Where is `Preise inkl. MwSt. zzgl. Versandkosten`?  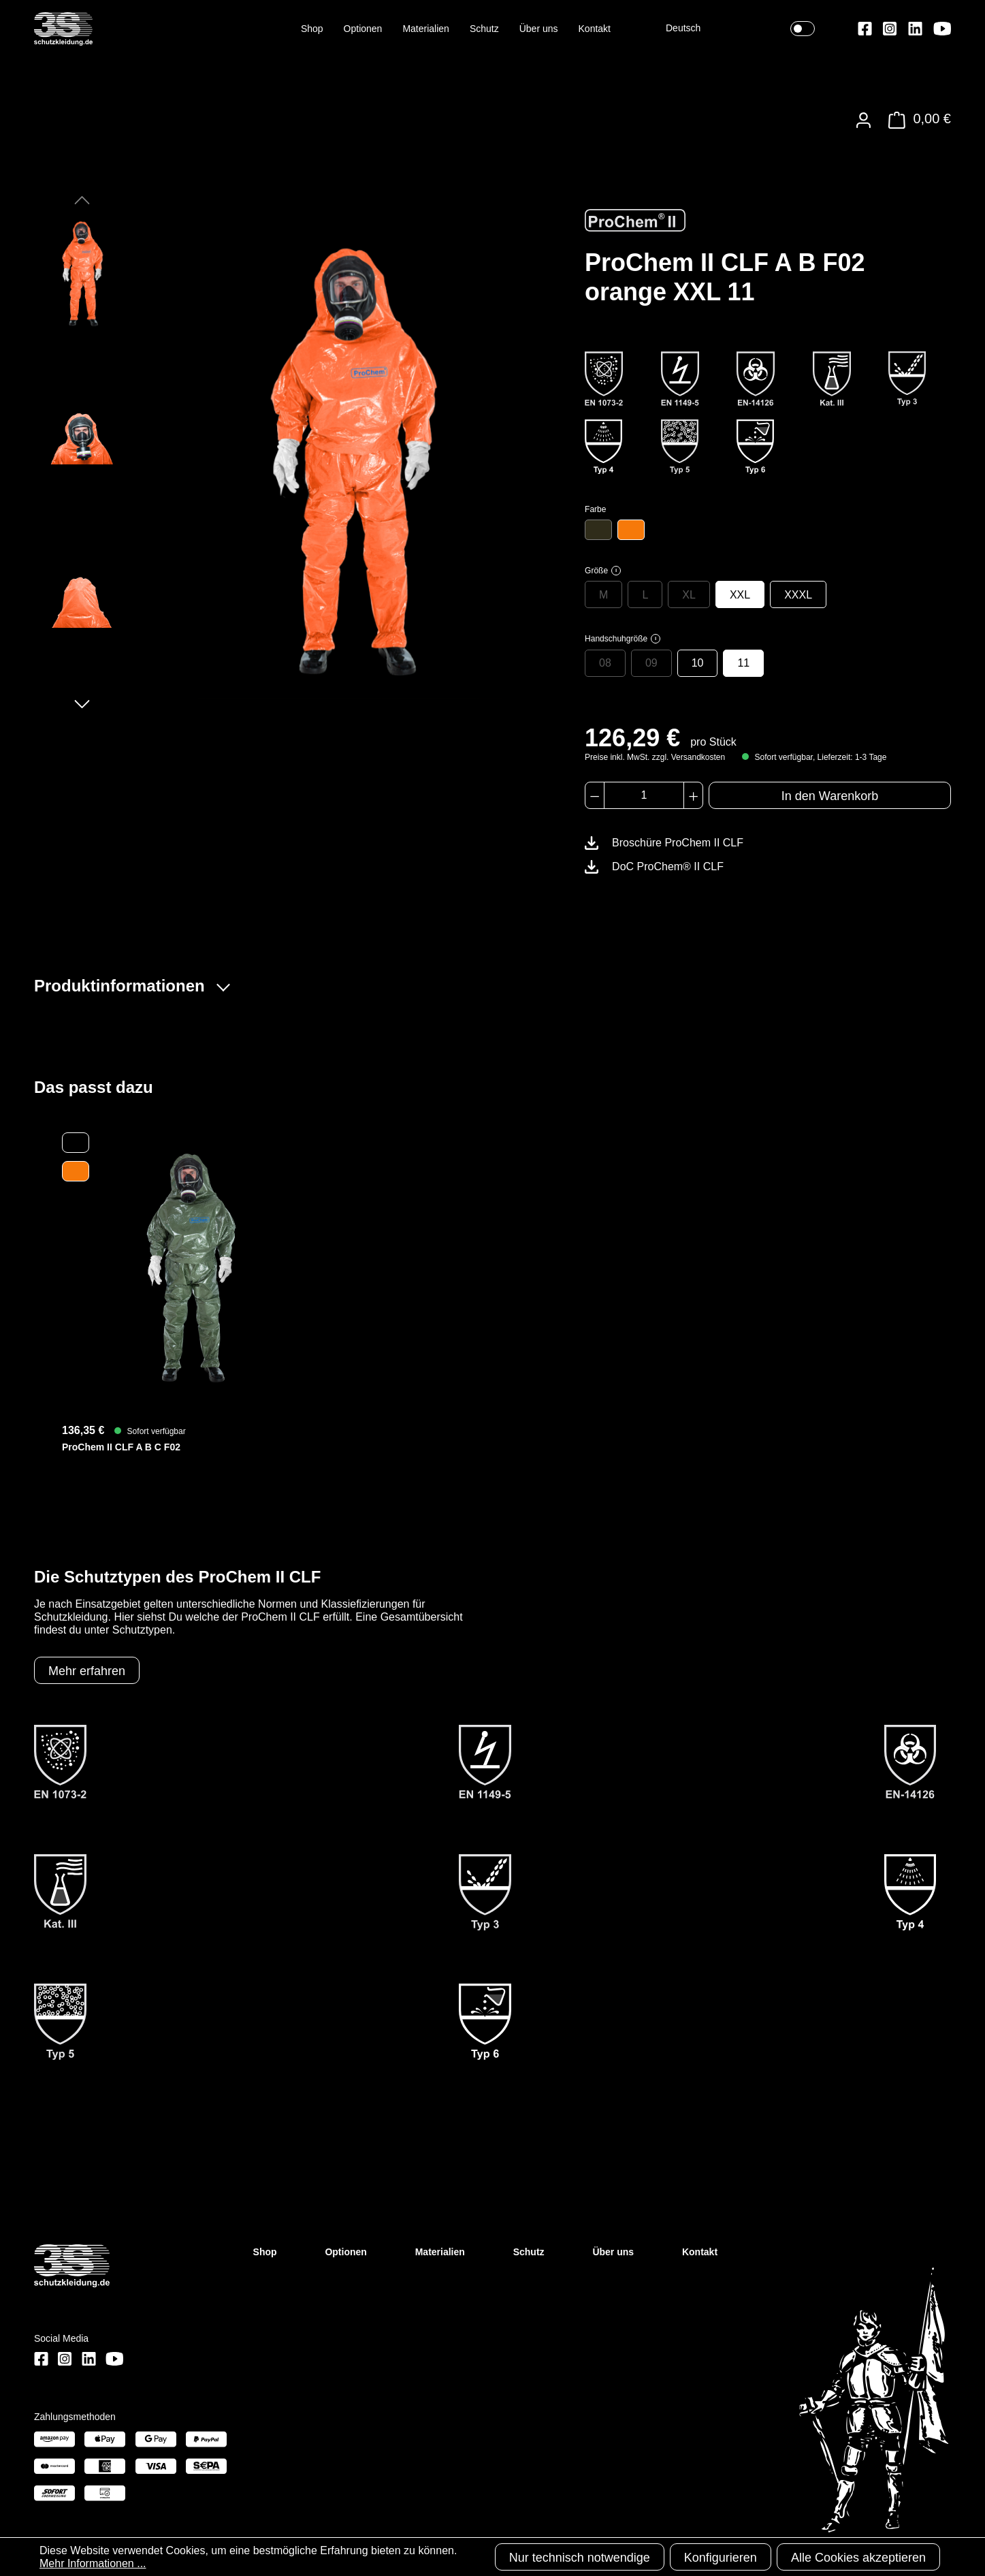 Preise inkl. MwSt. zzgl. Versandkosten is located at coordinates (655, 757).